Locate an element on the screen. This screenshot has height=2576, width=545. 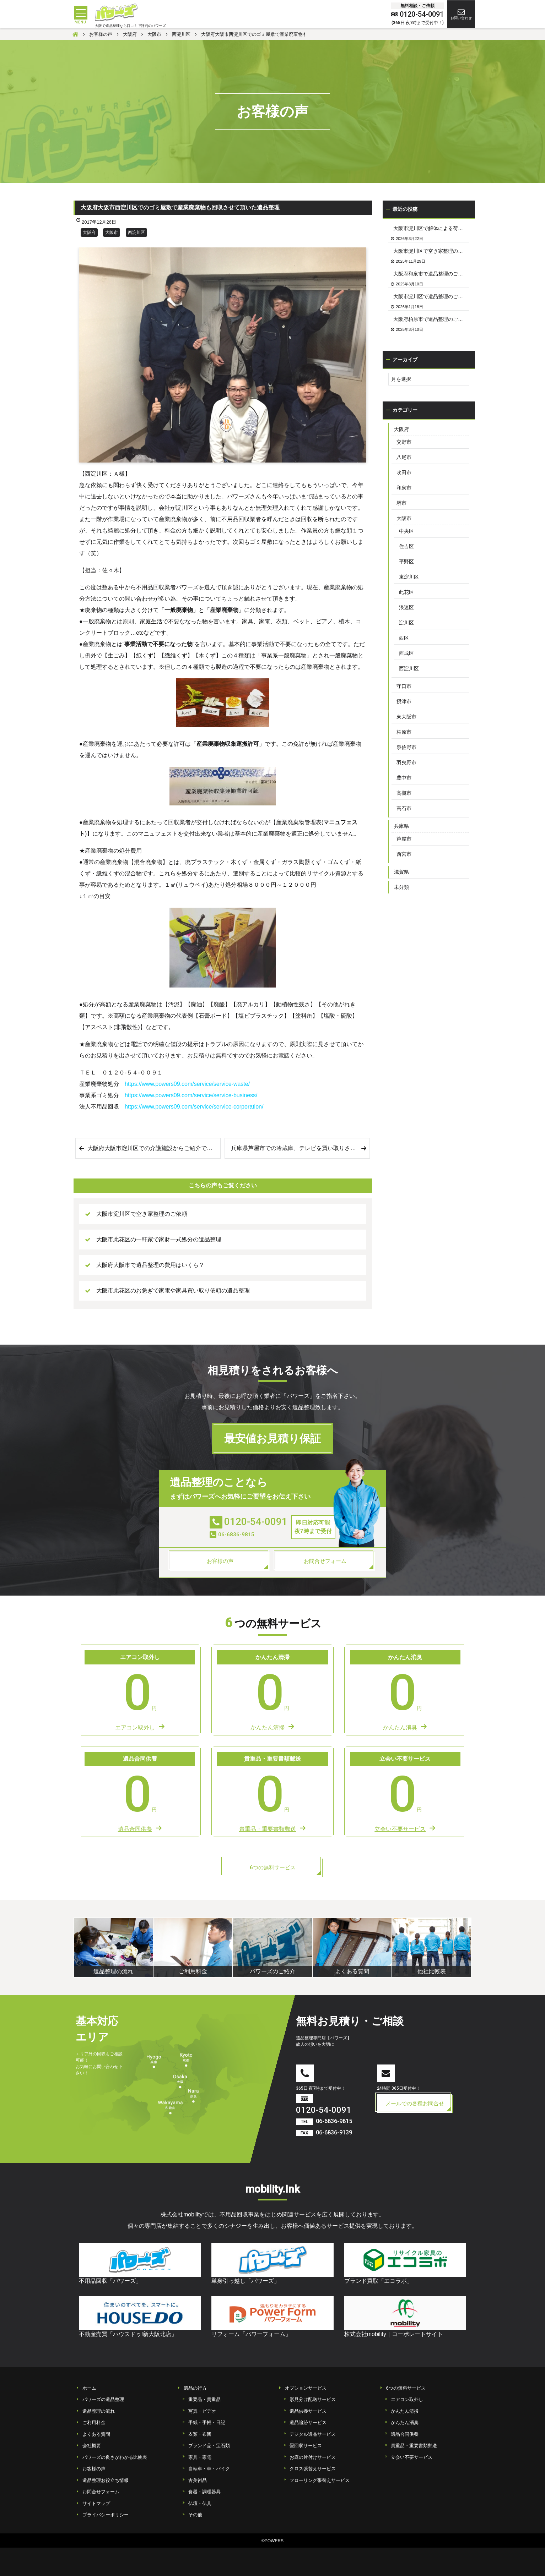
衣類・布団 is located at coordinates (199, 2434).